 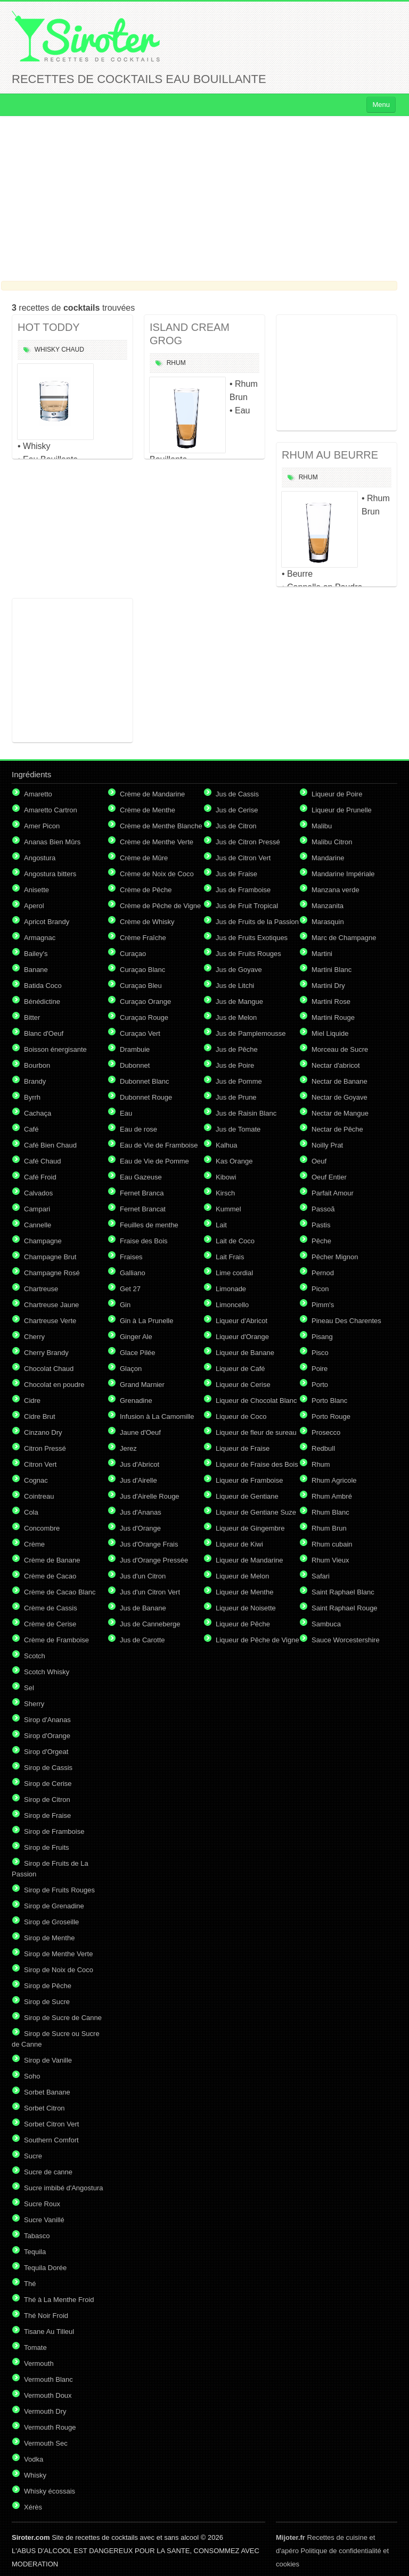 I want to click on [Advertisement], so click(x=204, y=198).